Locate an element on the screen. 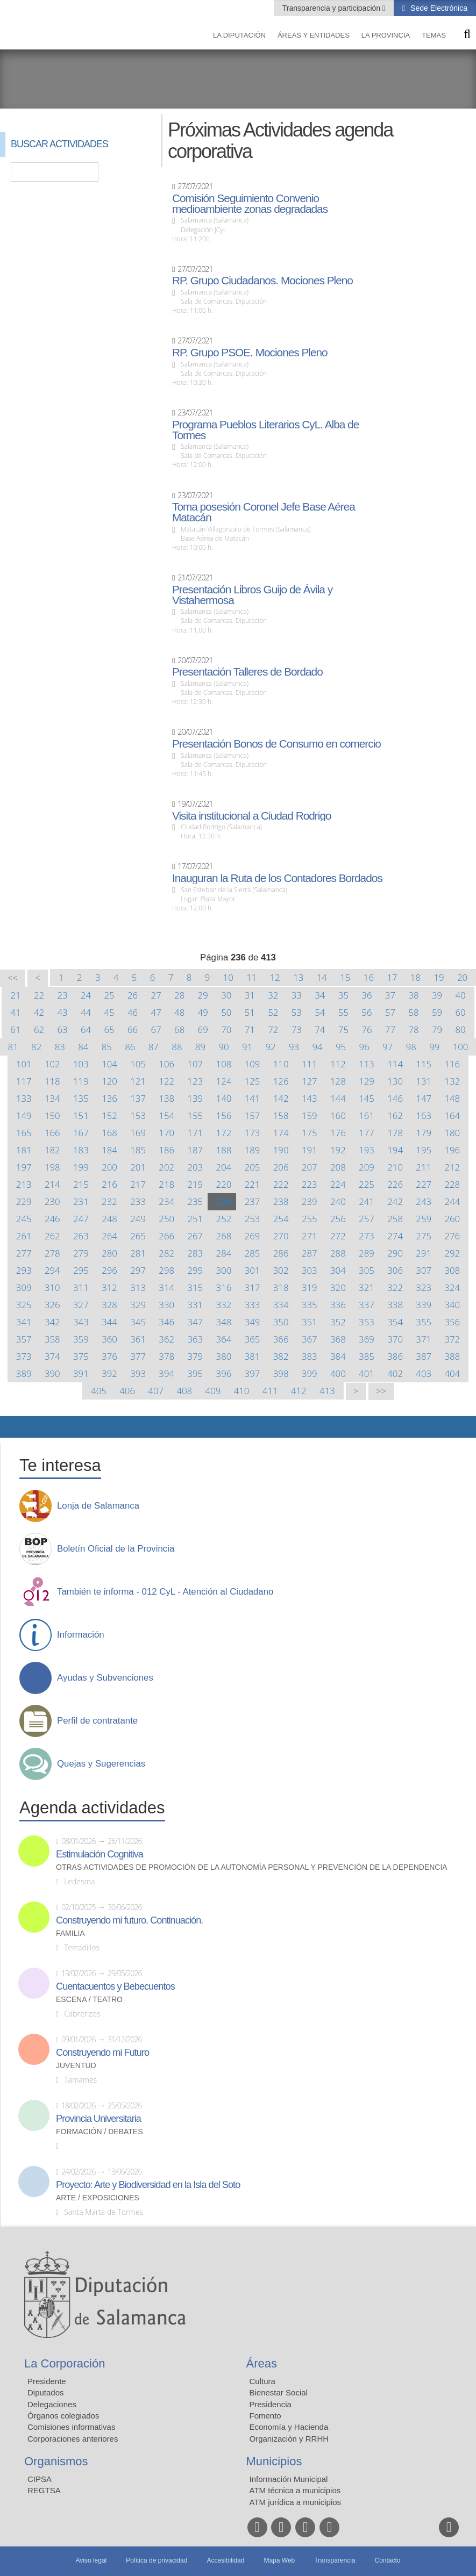 The image size is (476, 2576). 342 is located at coordinates (52, 1322).